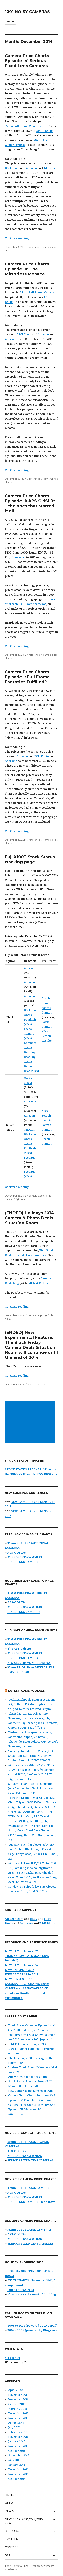 This screenshot has height=2576, width=63. What do you see at coordinates (12, 2357) in the screenshot?
I see `Statcounter` at bounding box center [12, 2357].